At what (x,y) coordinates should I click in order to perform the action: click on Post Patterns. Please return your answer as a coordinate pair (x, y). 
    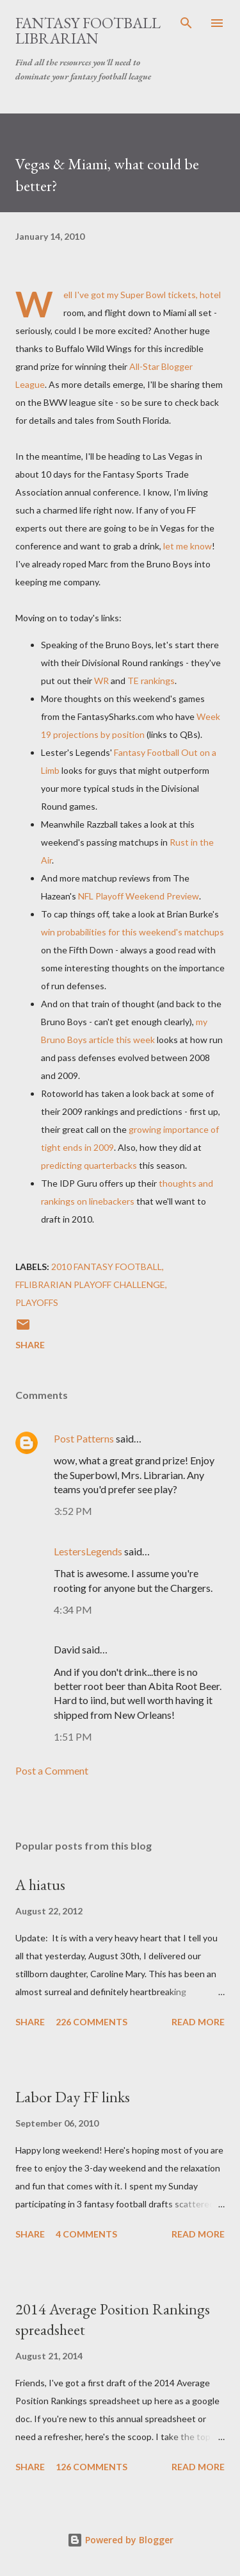
    Looking at the image, I should click on (84, 1438).